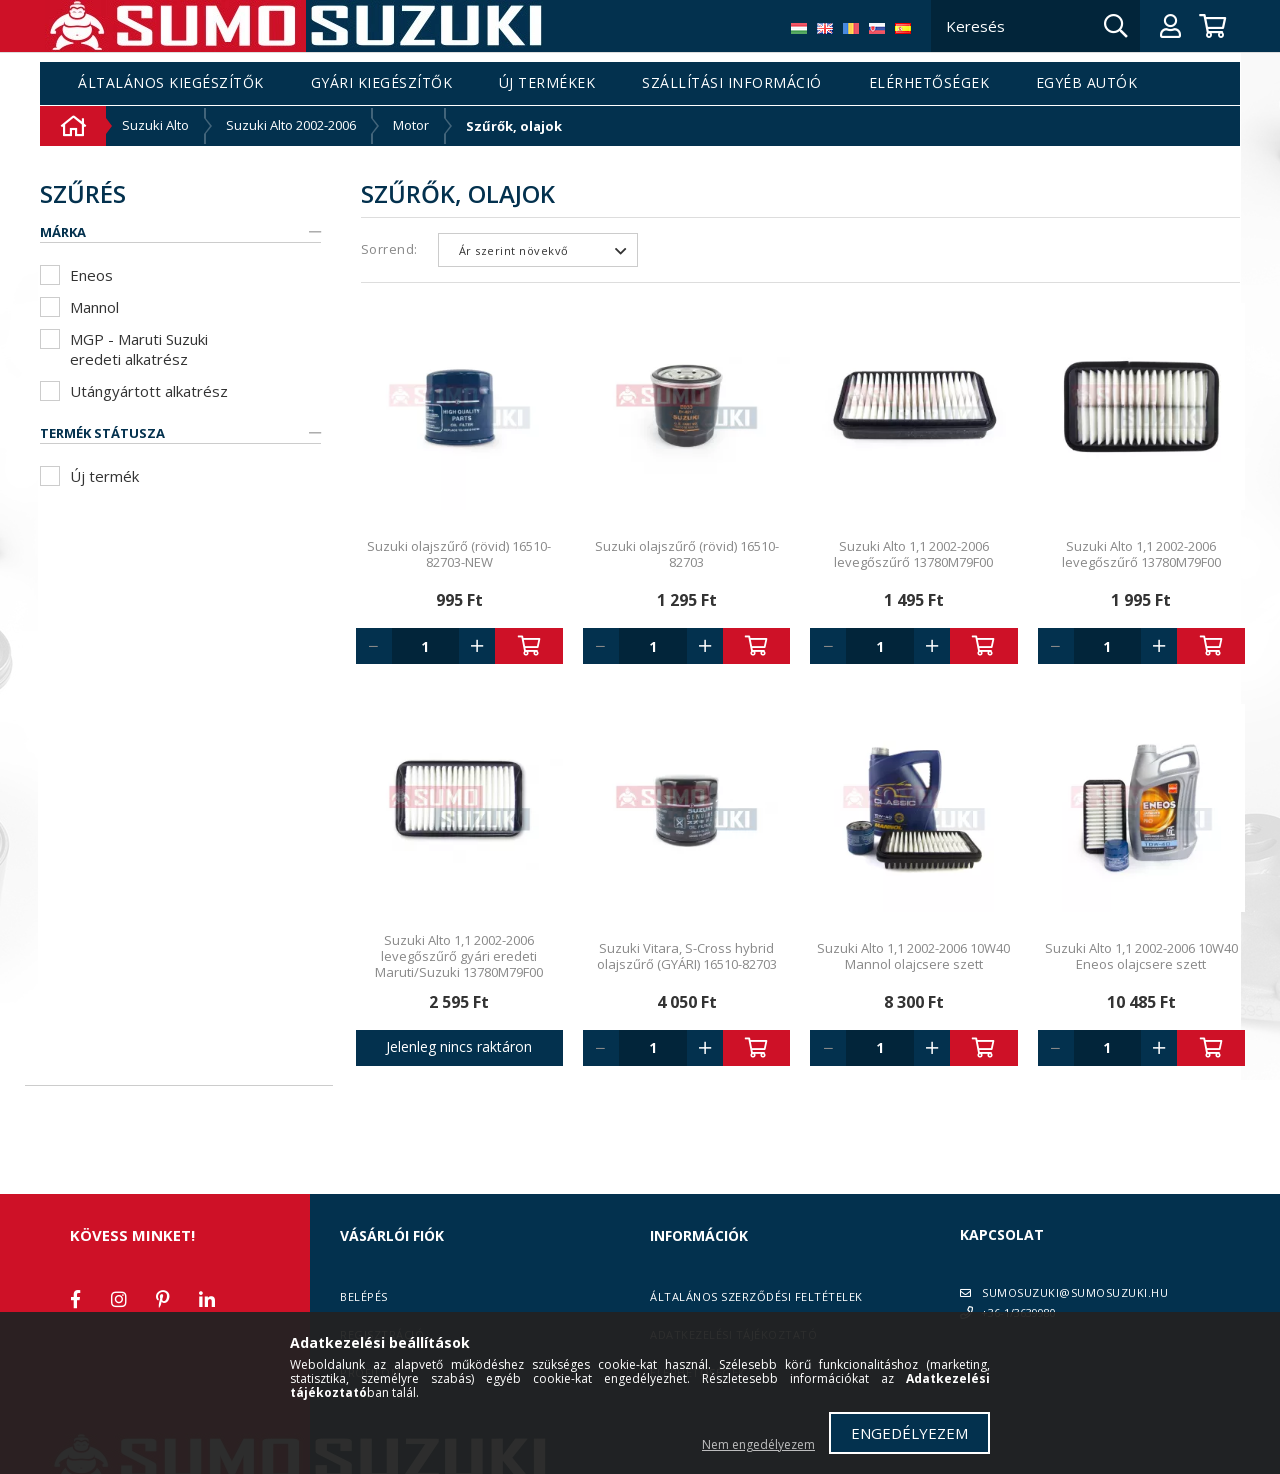  Describe the element at coordinates (929, 83) in the screenshot. I see `Elérhetőségek` at that location.